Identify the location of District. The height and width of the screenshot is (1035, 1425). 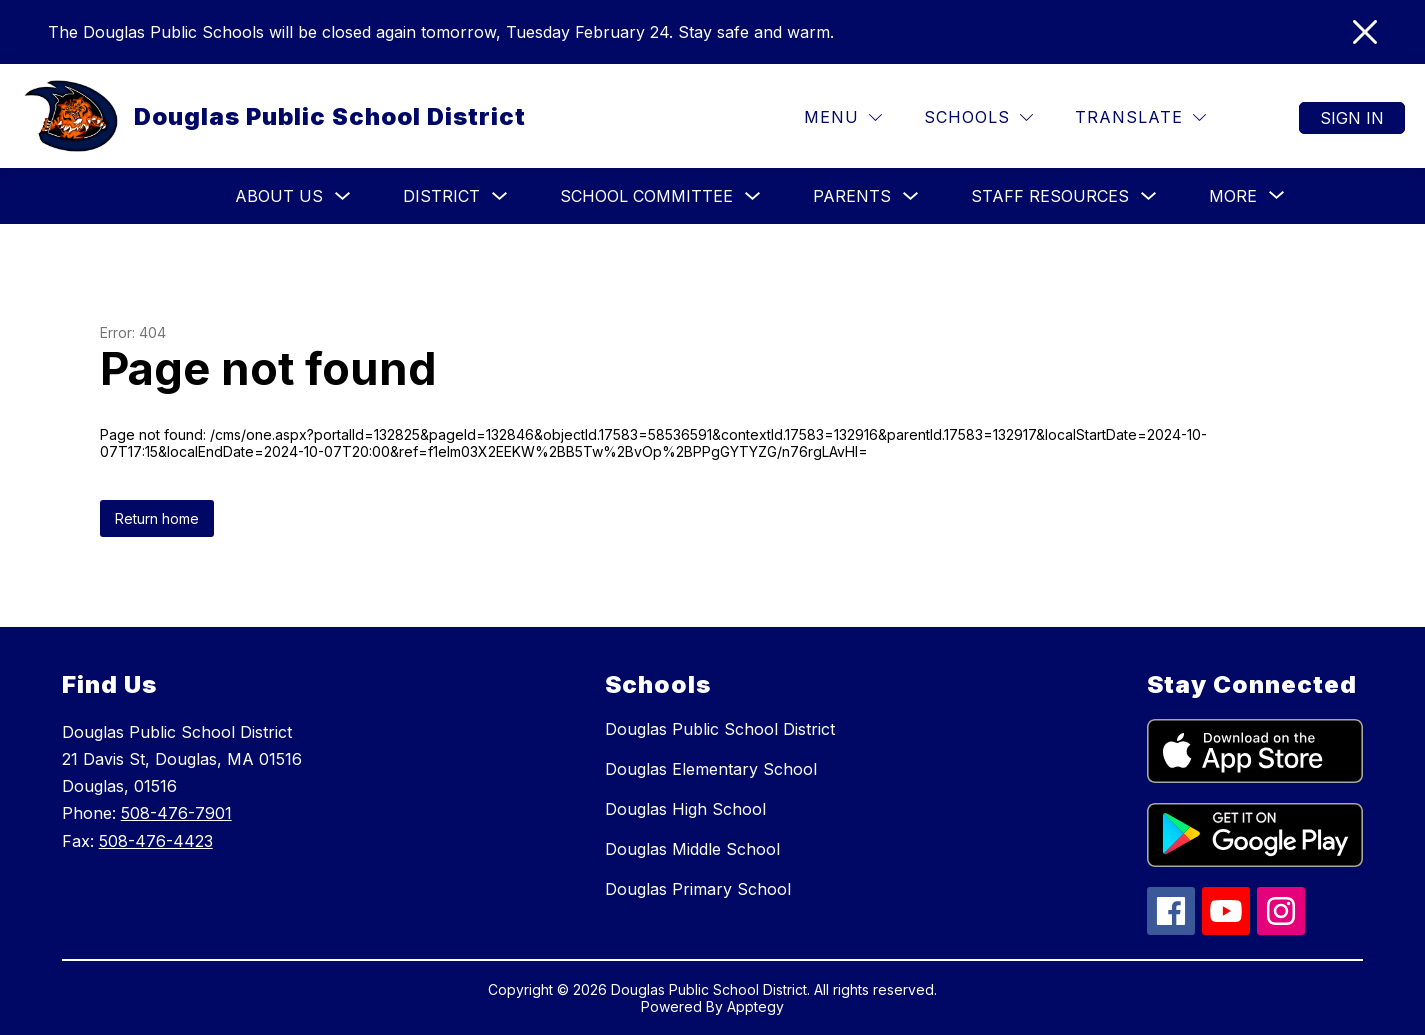
(441, 196).